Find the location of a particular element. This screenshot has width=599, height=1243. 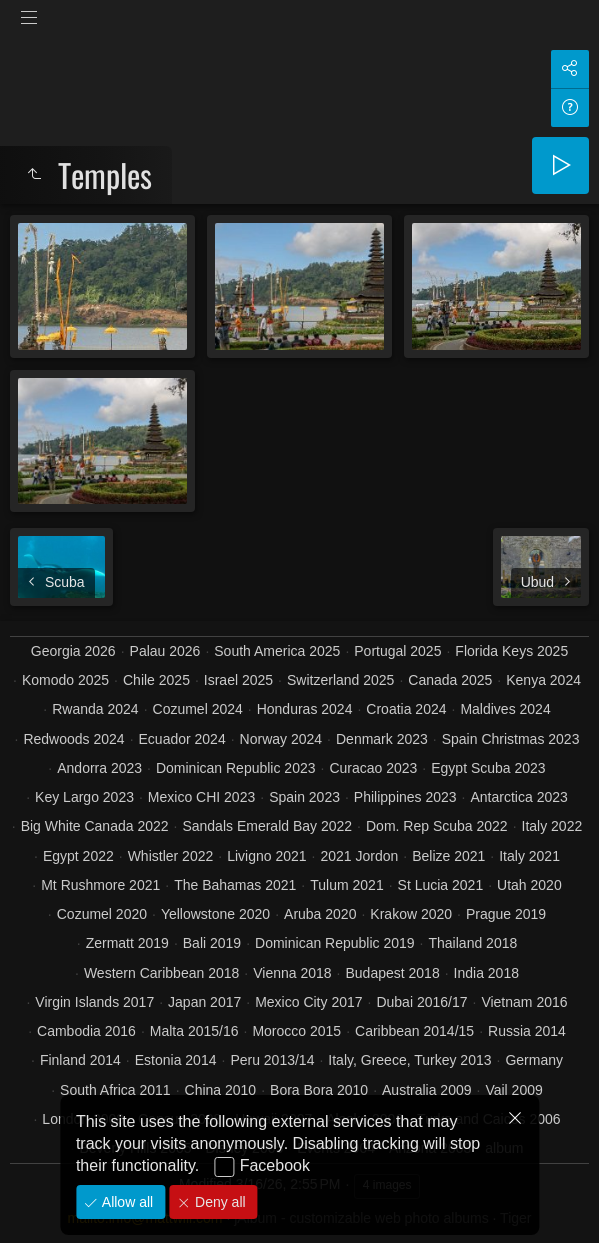

South Africa 2011 is located at coordinates (115, 1090).